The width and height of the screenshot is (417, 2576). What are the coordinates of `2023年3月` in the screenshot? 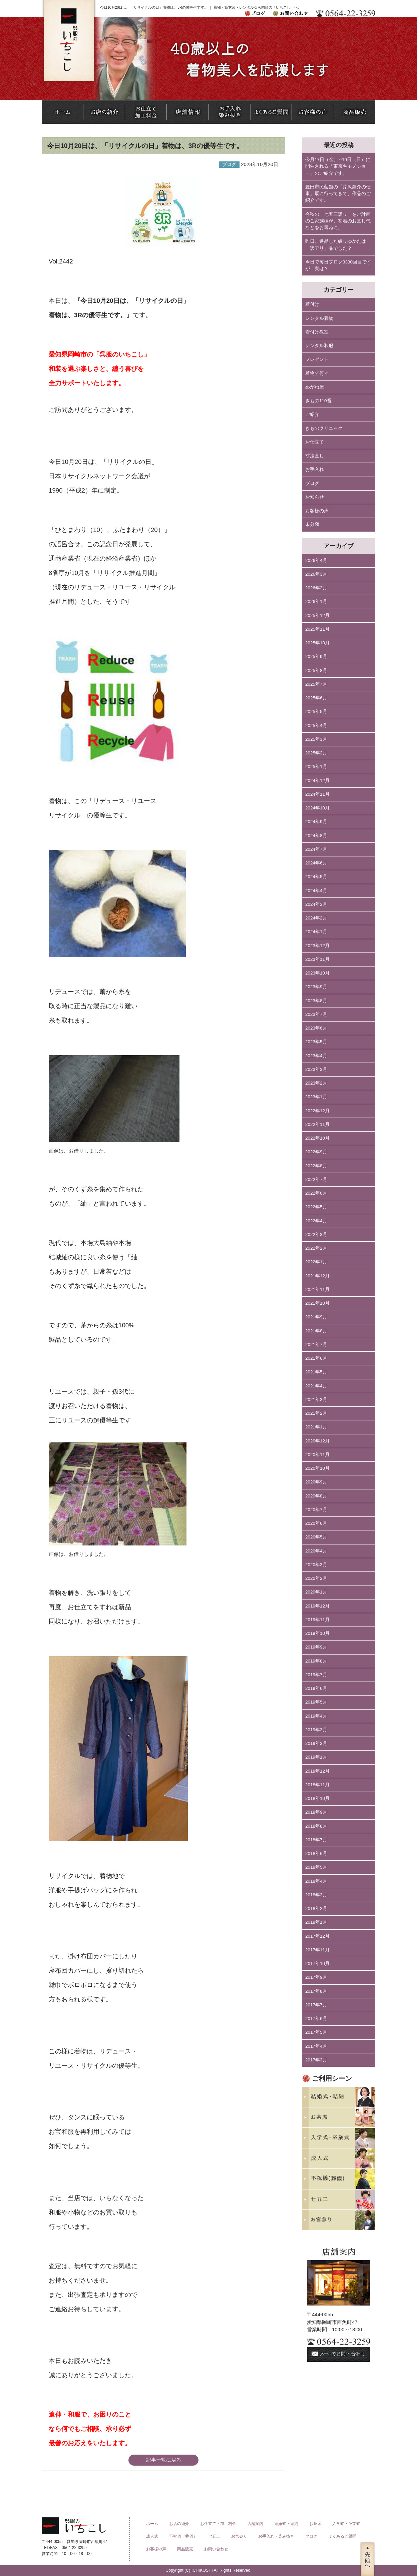 It's located at (316, 1069).